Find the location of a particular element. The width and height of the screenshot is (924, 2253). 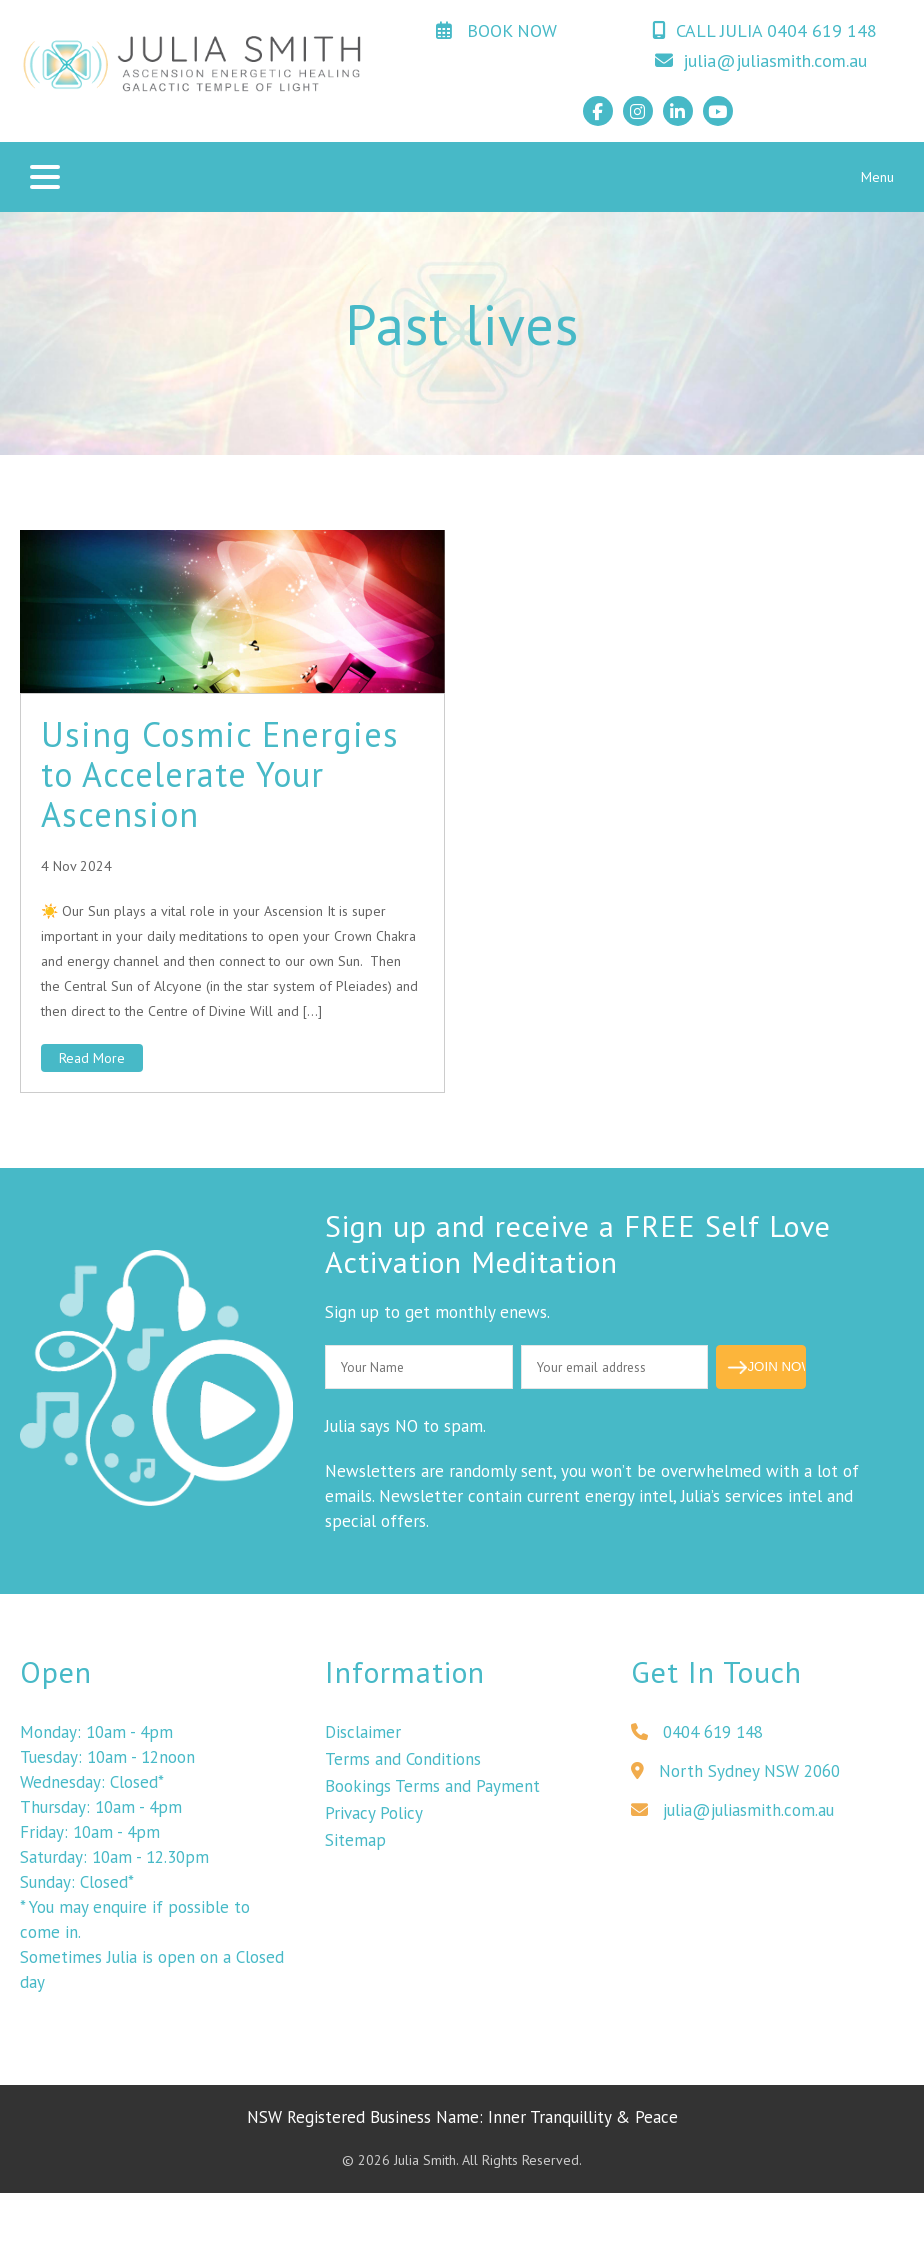

Read More is located at coordinates (92, 1058).